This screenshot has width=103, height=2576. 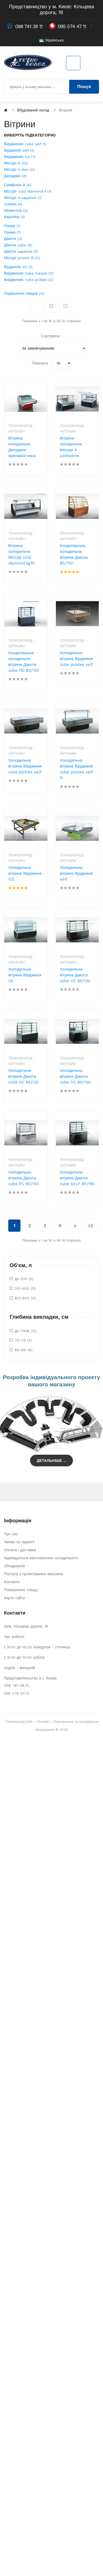 I want to click on Повернення товару, so click(x=21, y=1590).